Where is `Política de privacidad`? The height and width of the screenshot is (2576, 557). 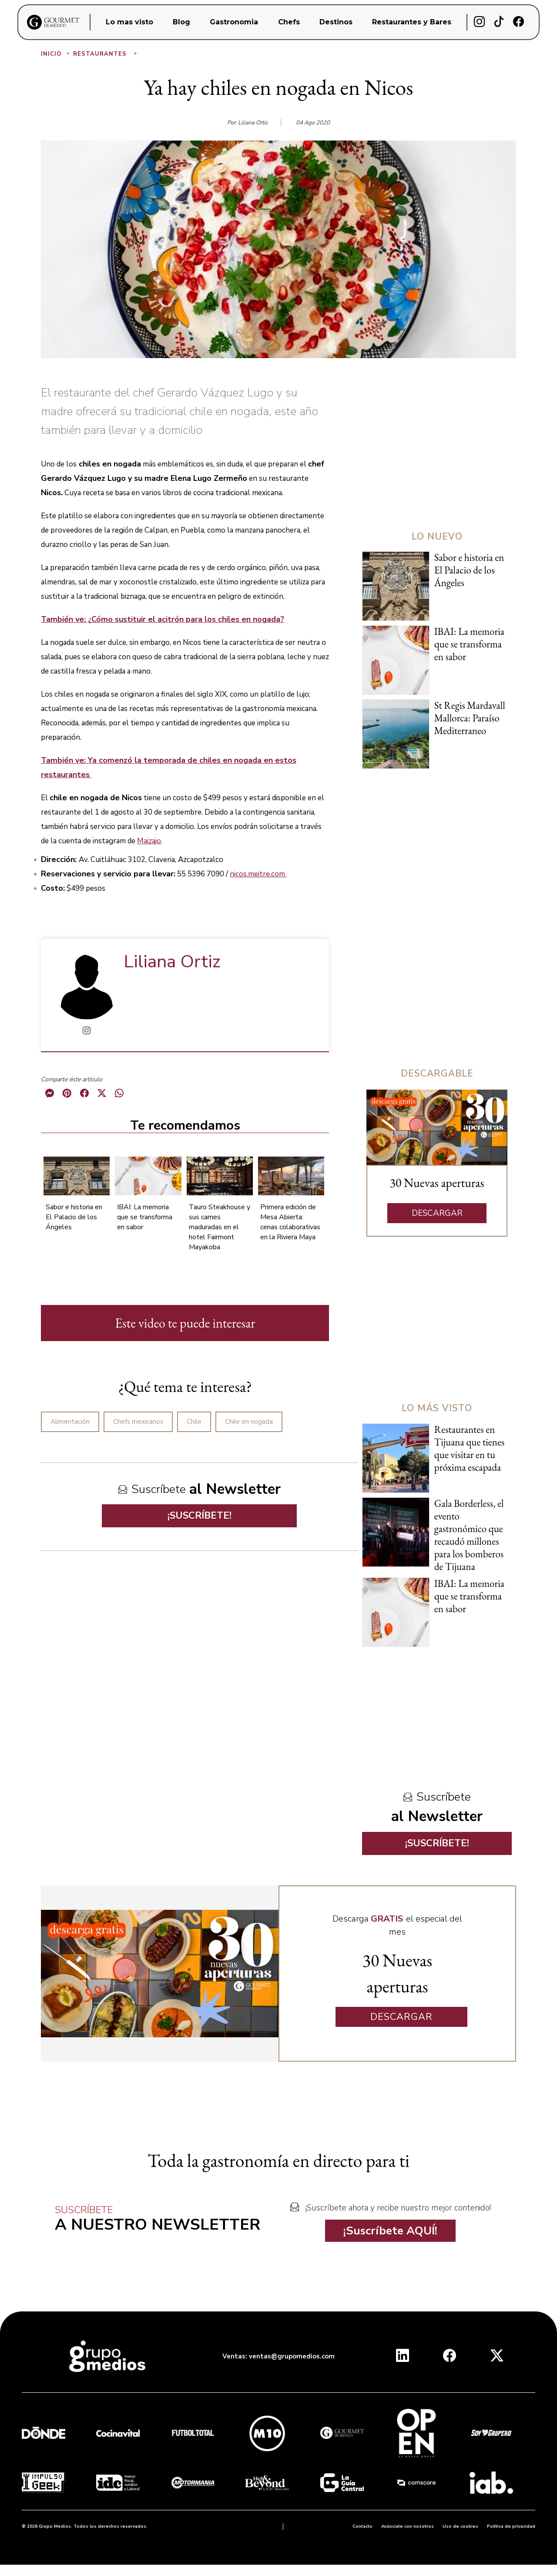
Política de privacidad is located at coordinates (511, 2526).